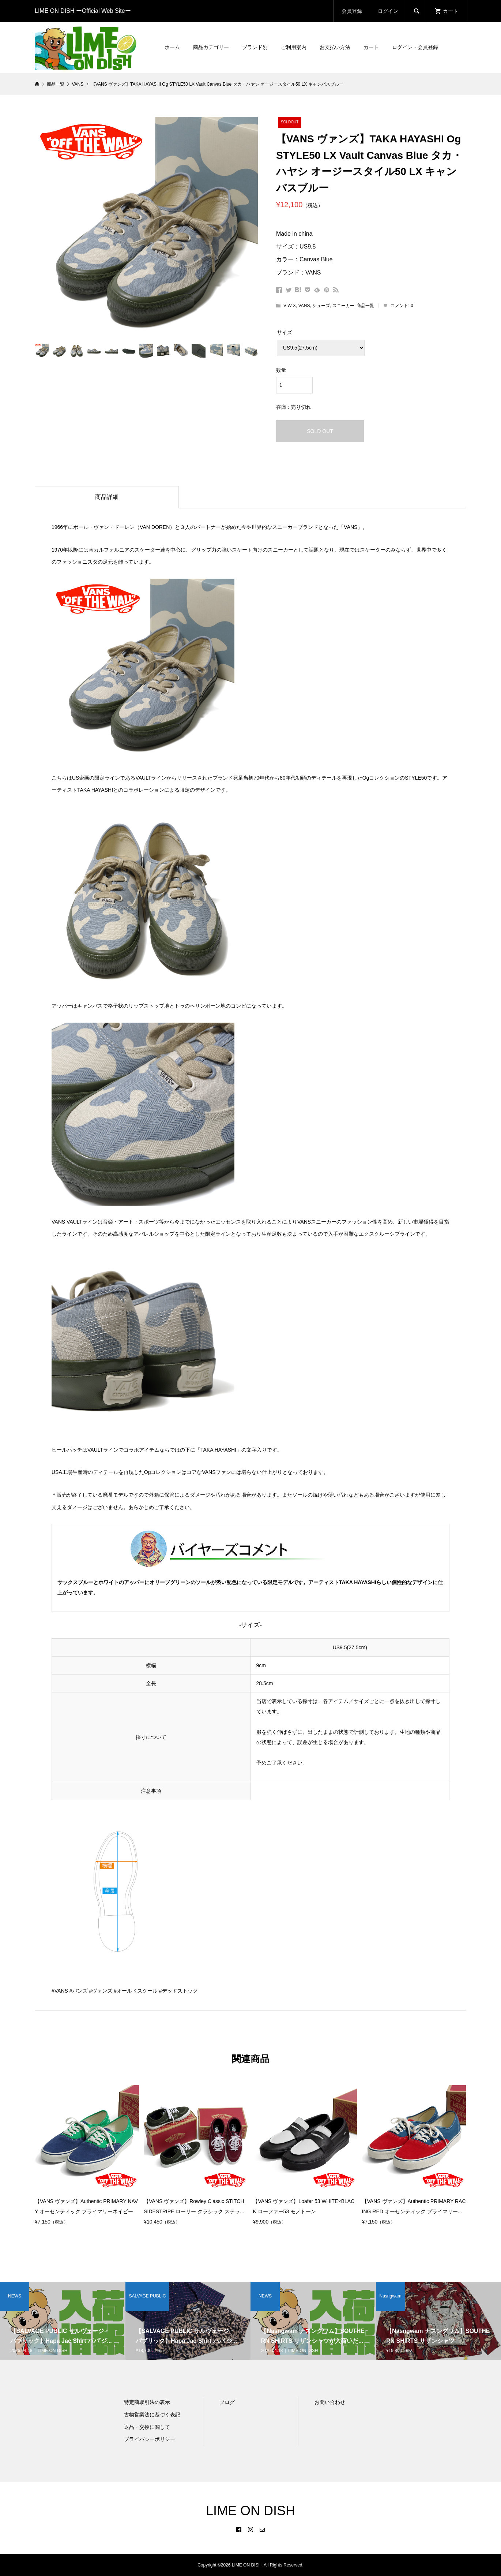 This screenshot has height=2576, width=501. I want to click on 商品詳細, so click(106, 497).